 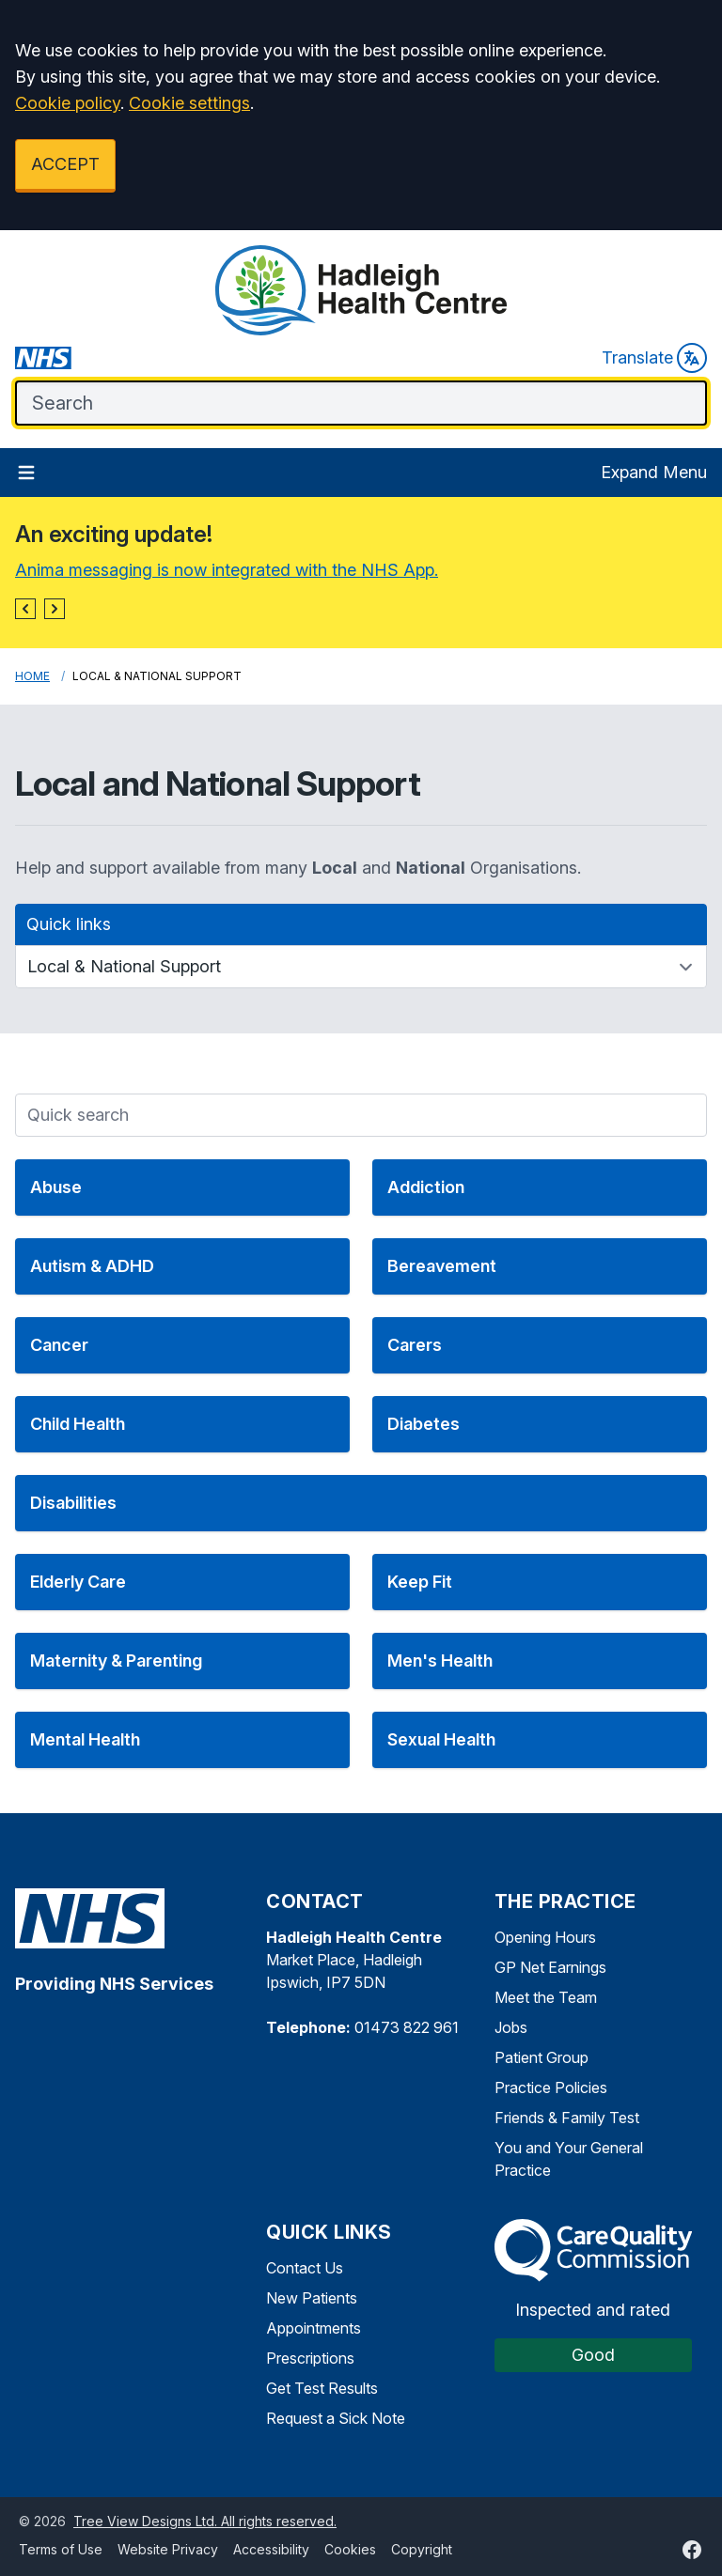 I want to click on Accessibility, so click(x=271, y=2549).